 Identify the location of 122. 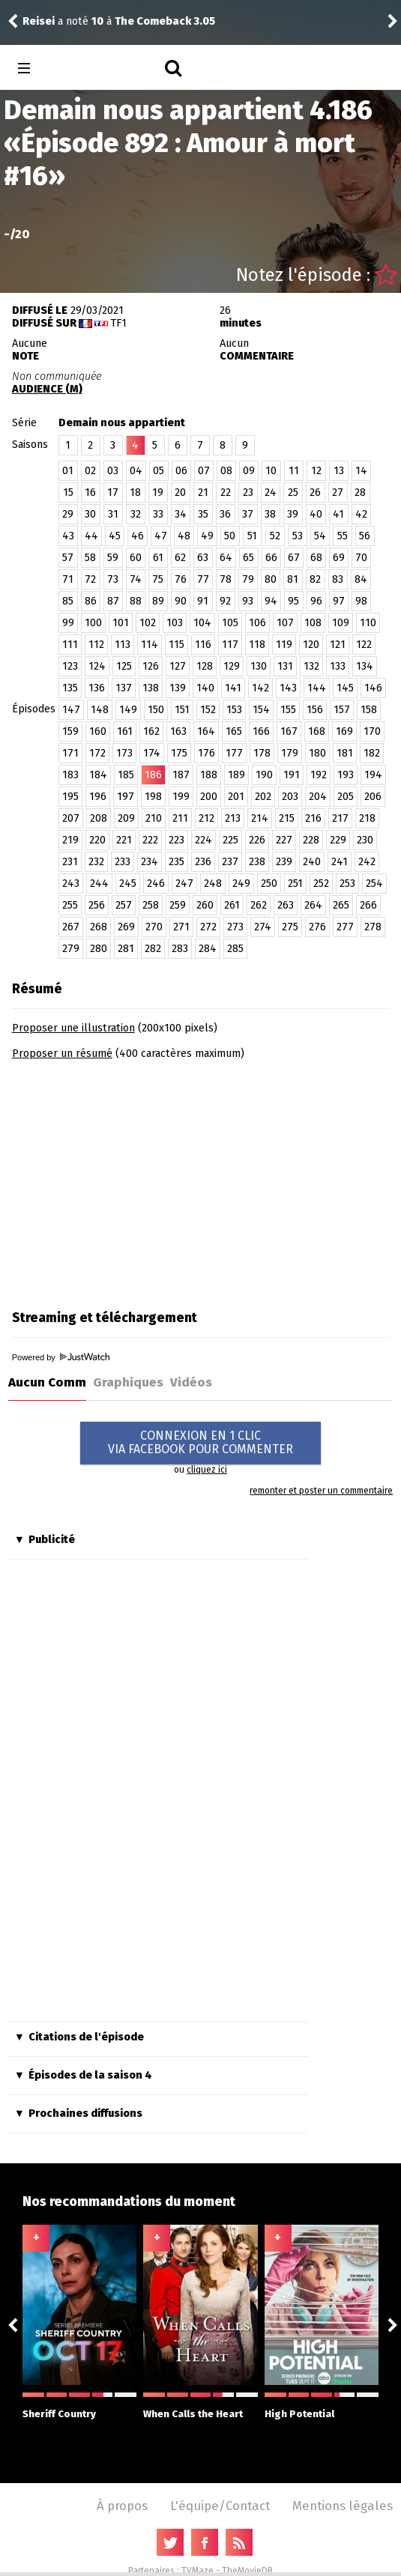
(364, 644).